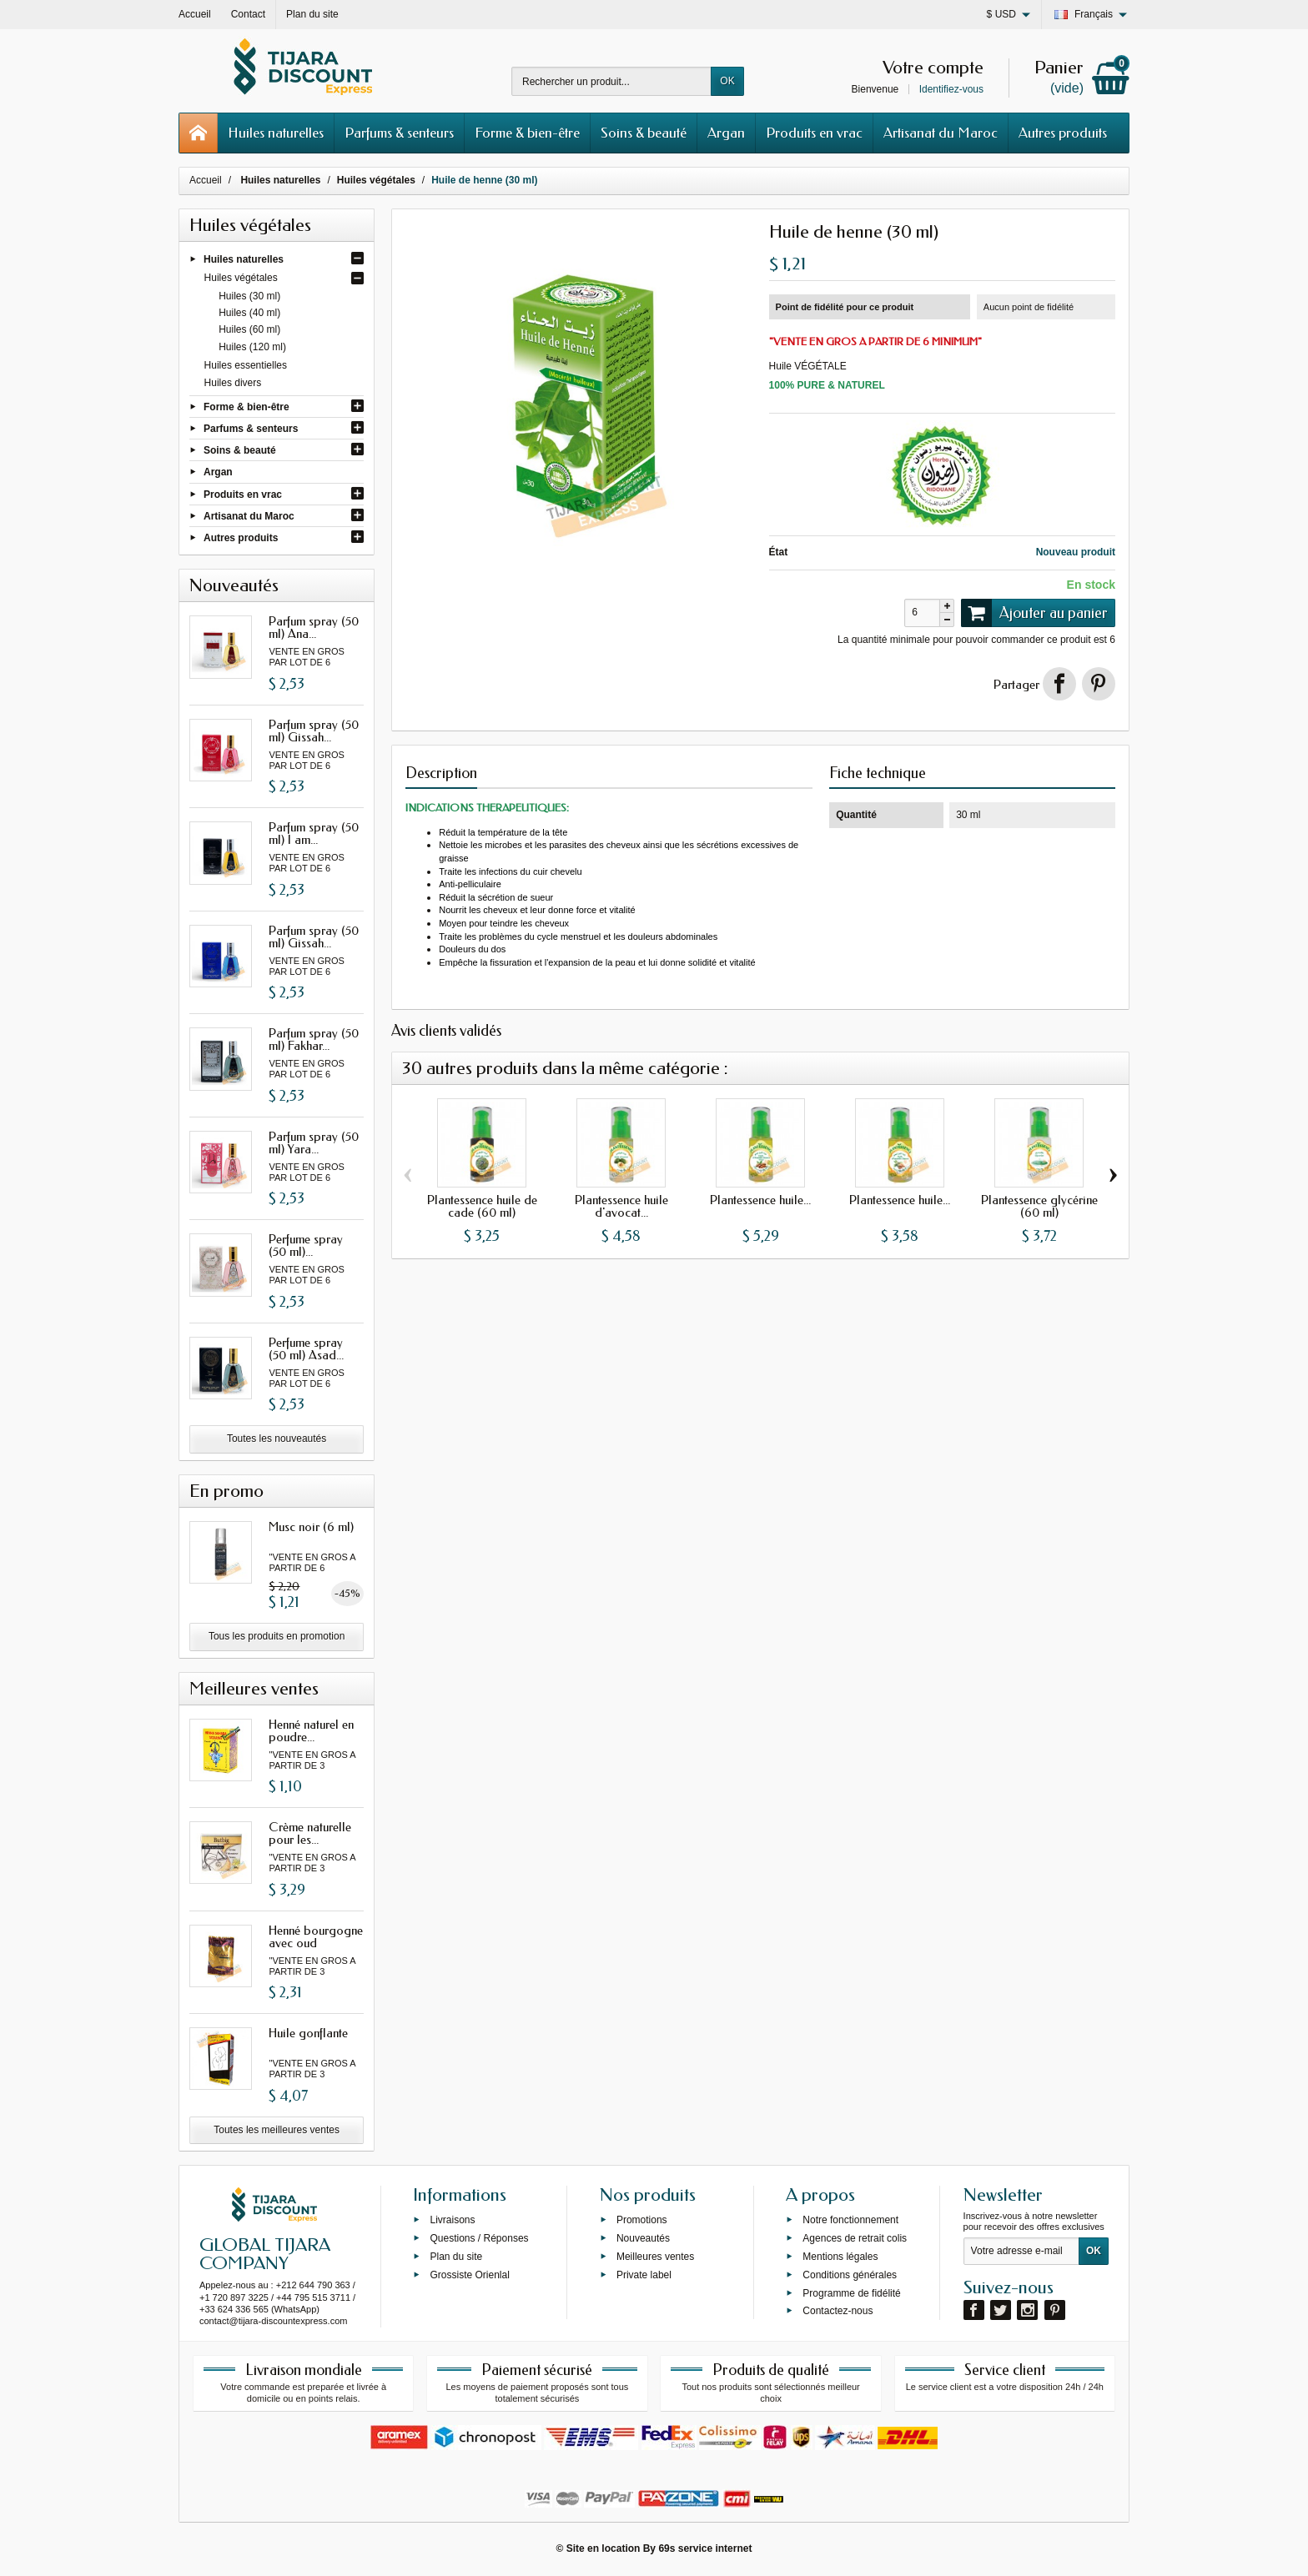  Describe the element at coordinates (245, 365) in the screenshot. I see `Huiles essentielles` at that location.